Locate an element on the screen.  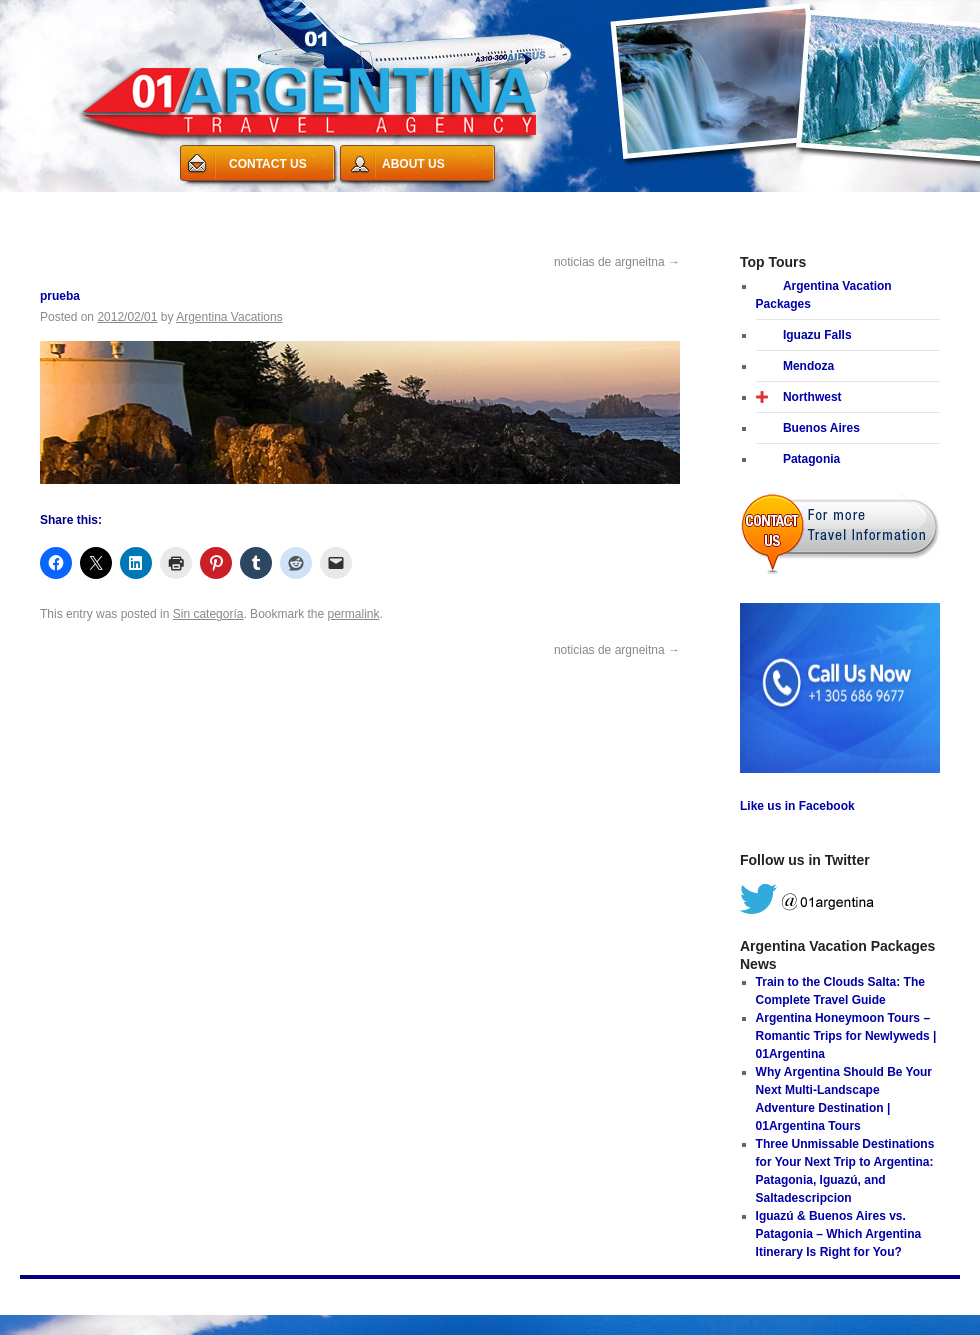
Argentina Vacations is located at coordinates (229, 317).